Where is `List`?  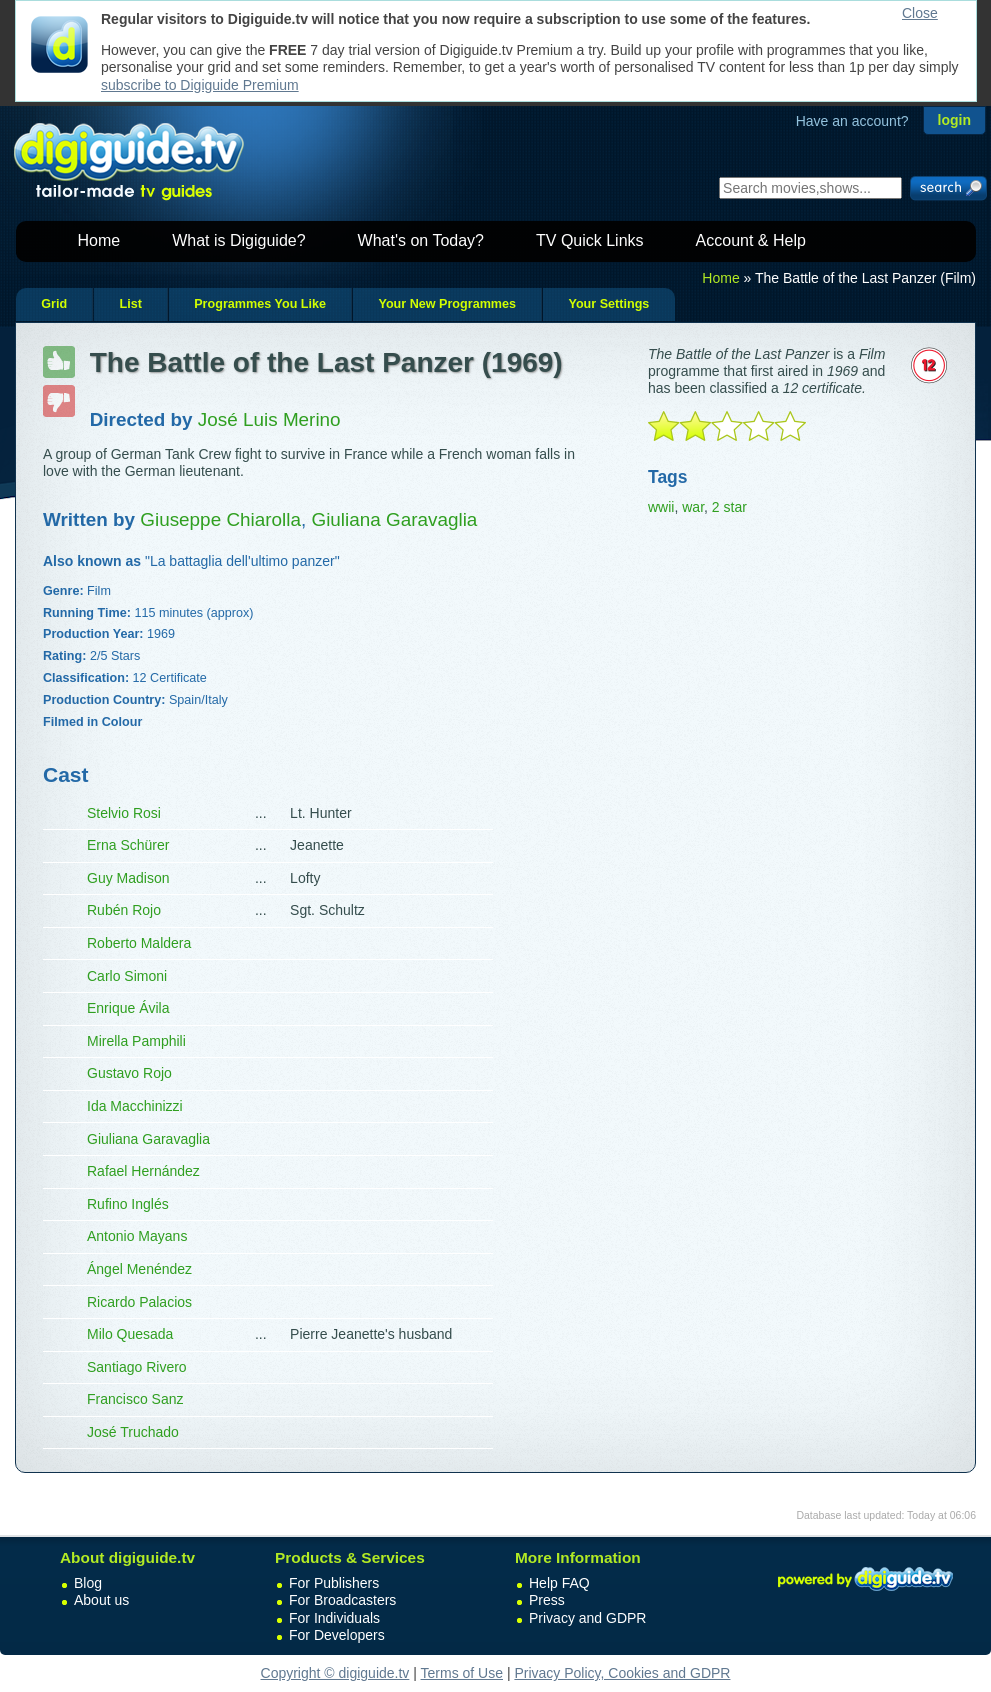
List is located at coordinates (130, 304).